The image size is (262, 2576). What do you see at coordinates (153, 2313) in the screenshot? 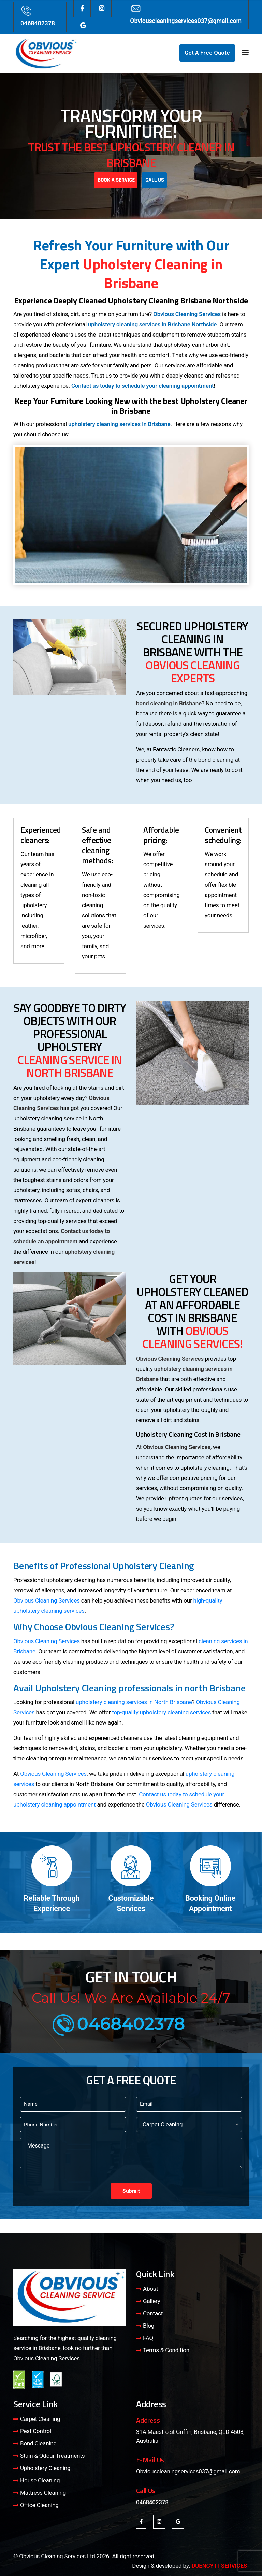
I see `Contact` at bounding box center [153, 2313].